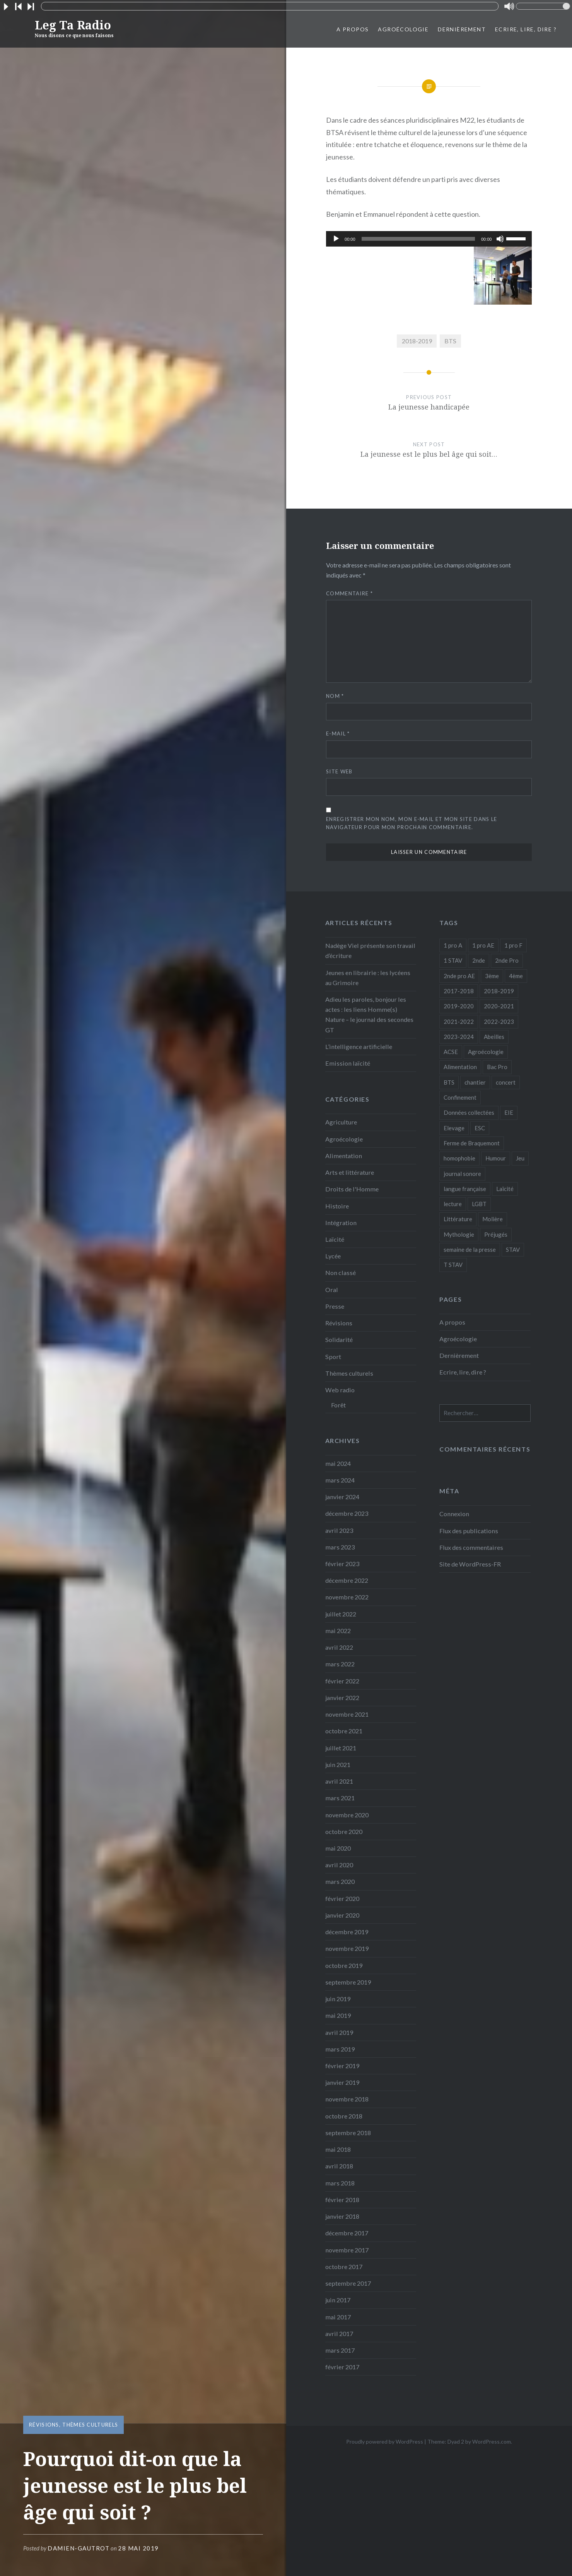  I want to click on Confinement [Confinement (14 éléments)], so click(460, 1097).